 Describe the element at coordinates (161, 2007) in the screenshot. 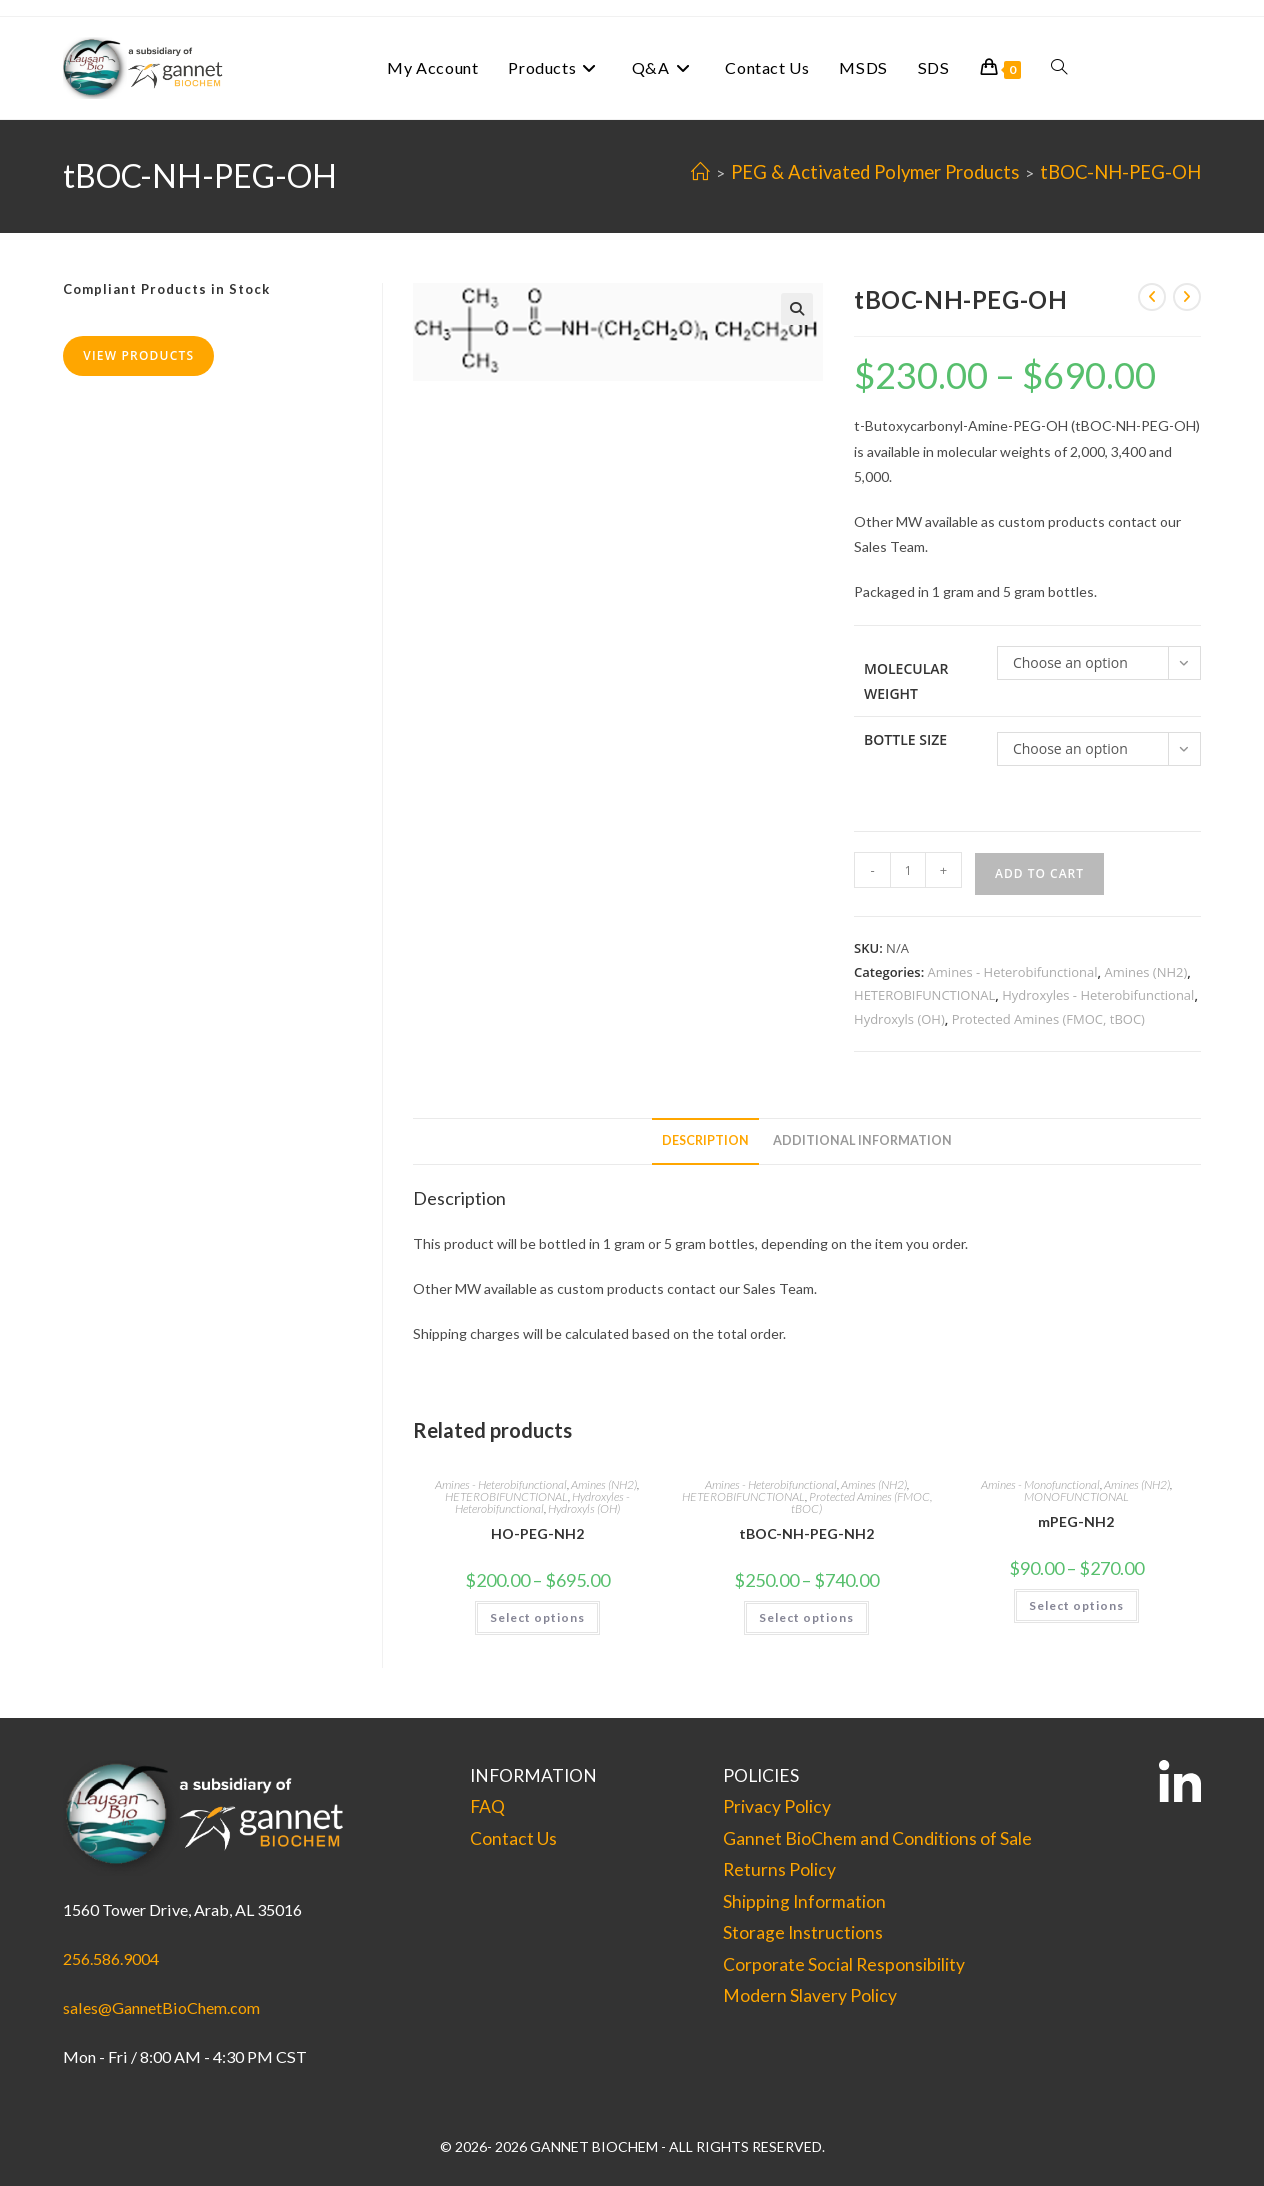

I see `sales@GannetBioChem.com` at that location.